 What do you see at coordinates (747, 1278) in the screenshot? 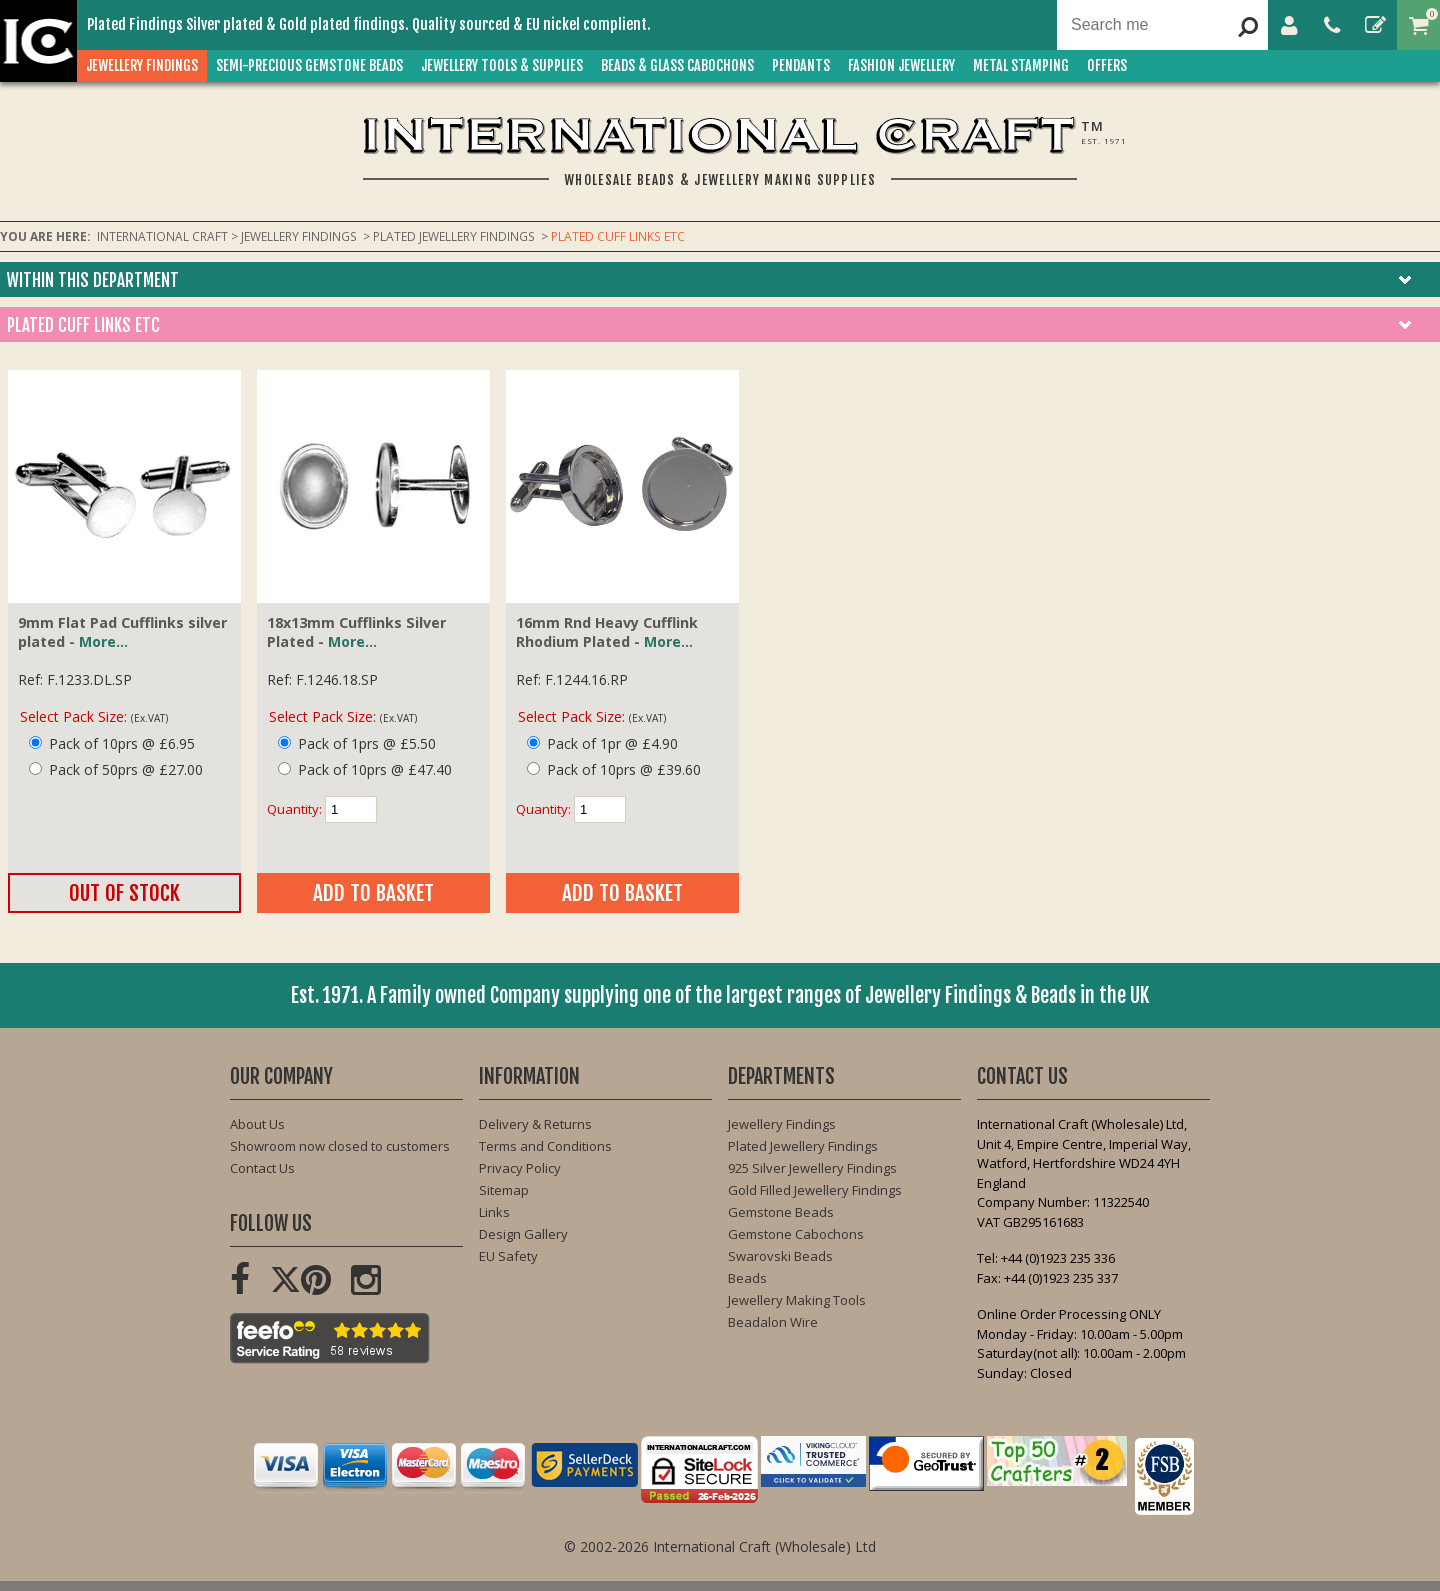
I see `Beads` at bounding box center [747, 1278].